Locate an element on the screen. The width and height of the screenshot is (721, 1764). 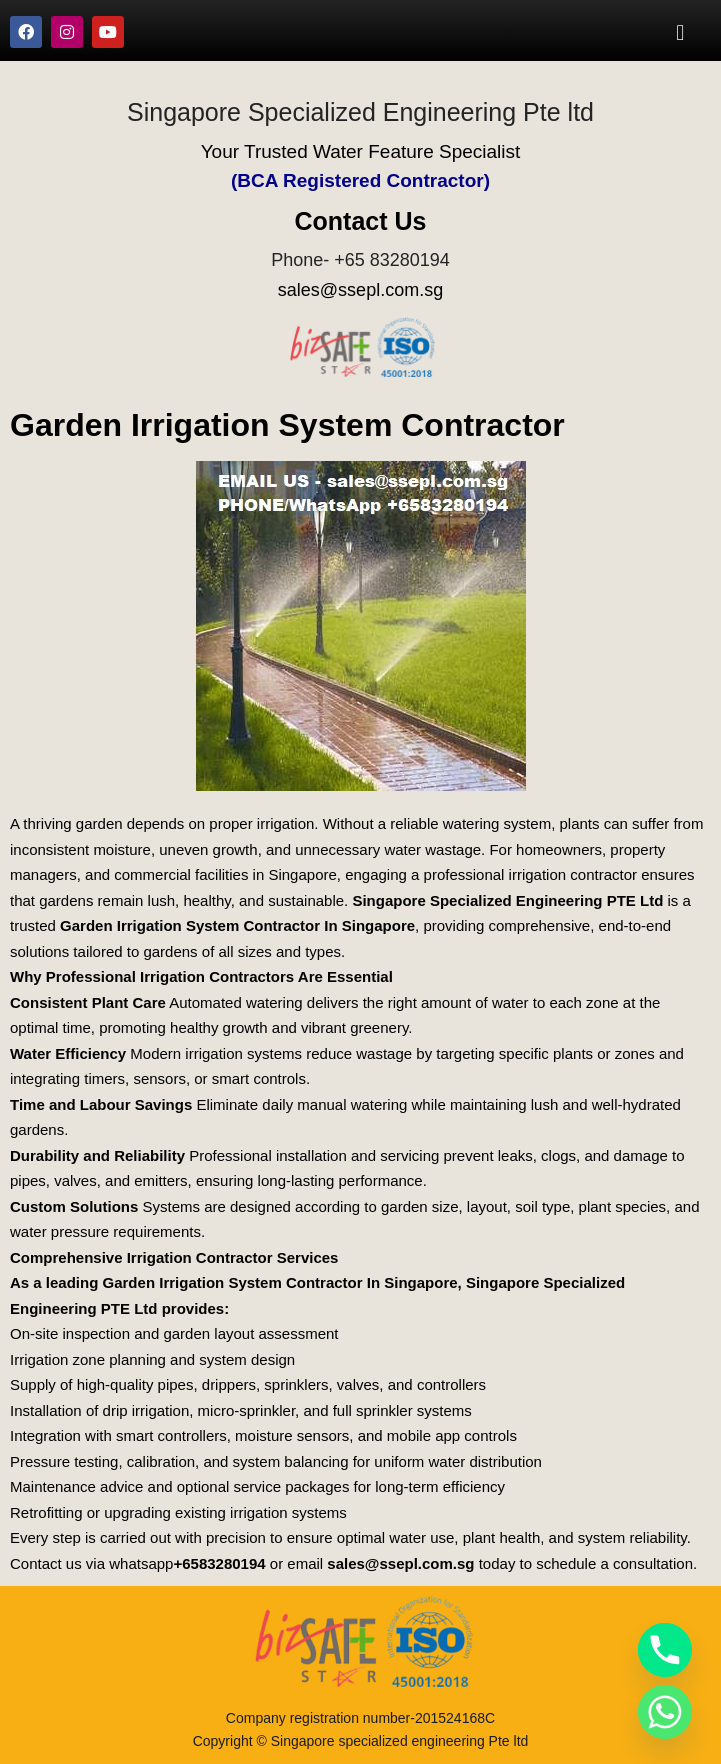
[Whatsapp] is located at coordinates (665, 1712).